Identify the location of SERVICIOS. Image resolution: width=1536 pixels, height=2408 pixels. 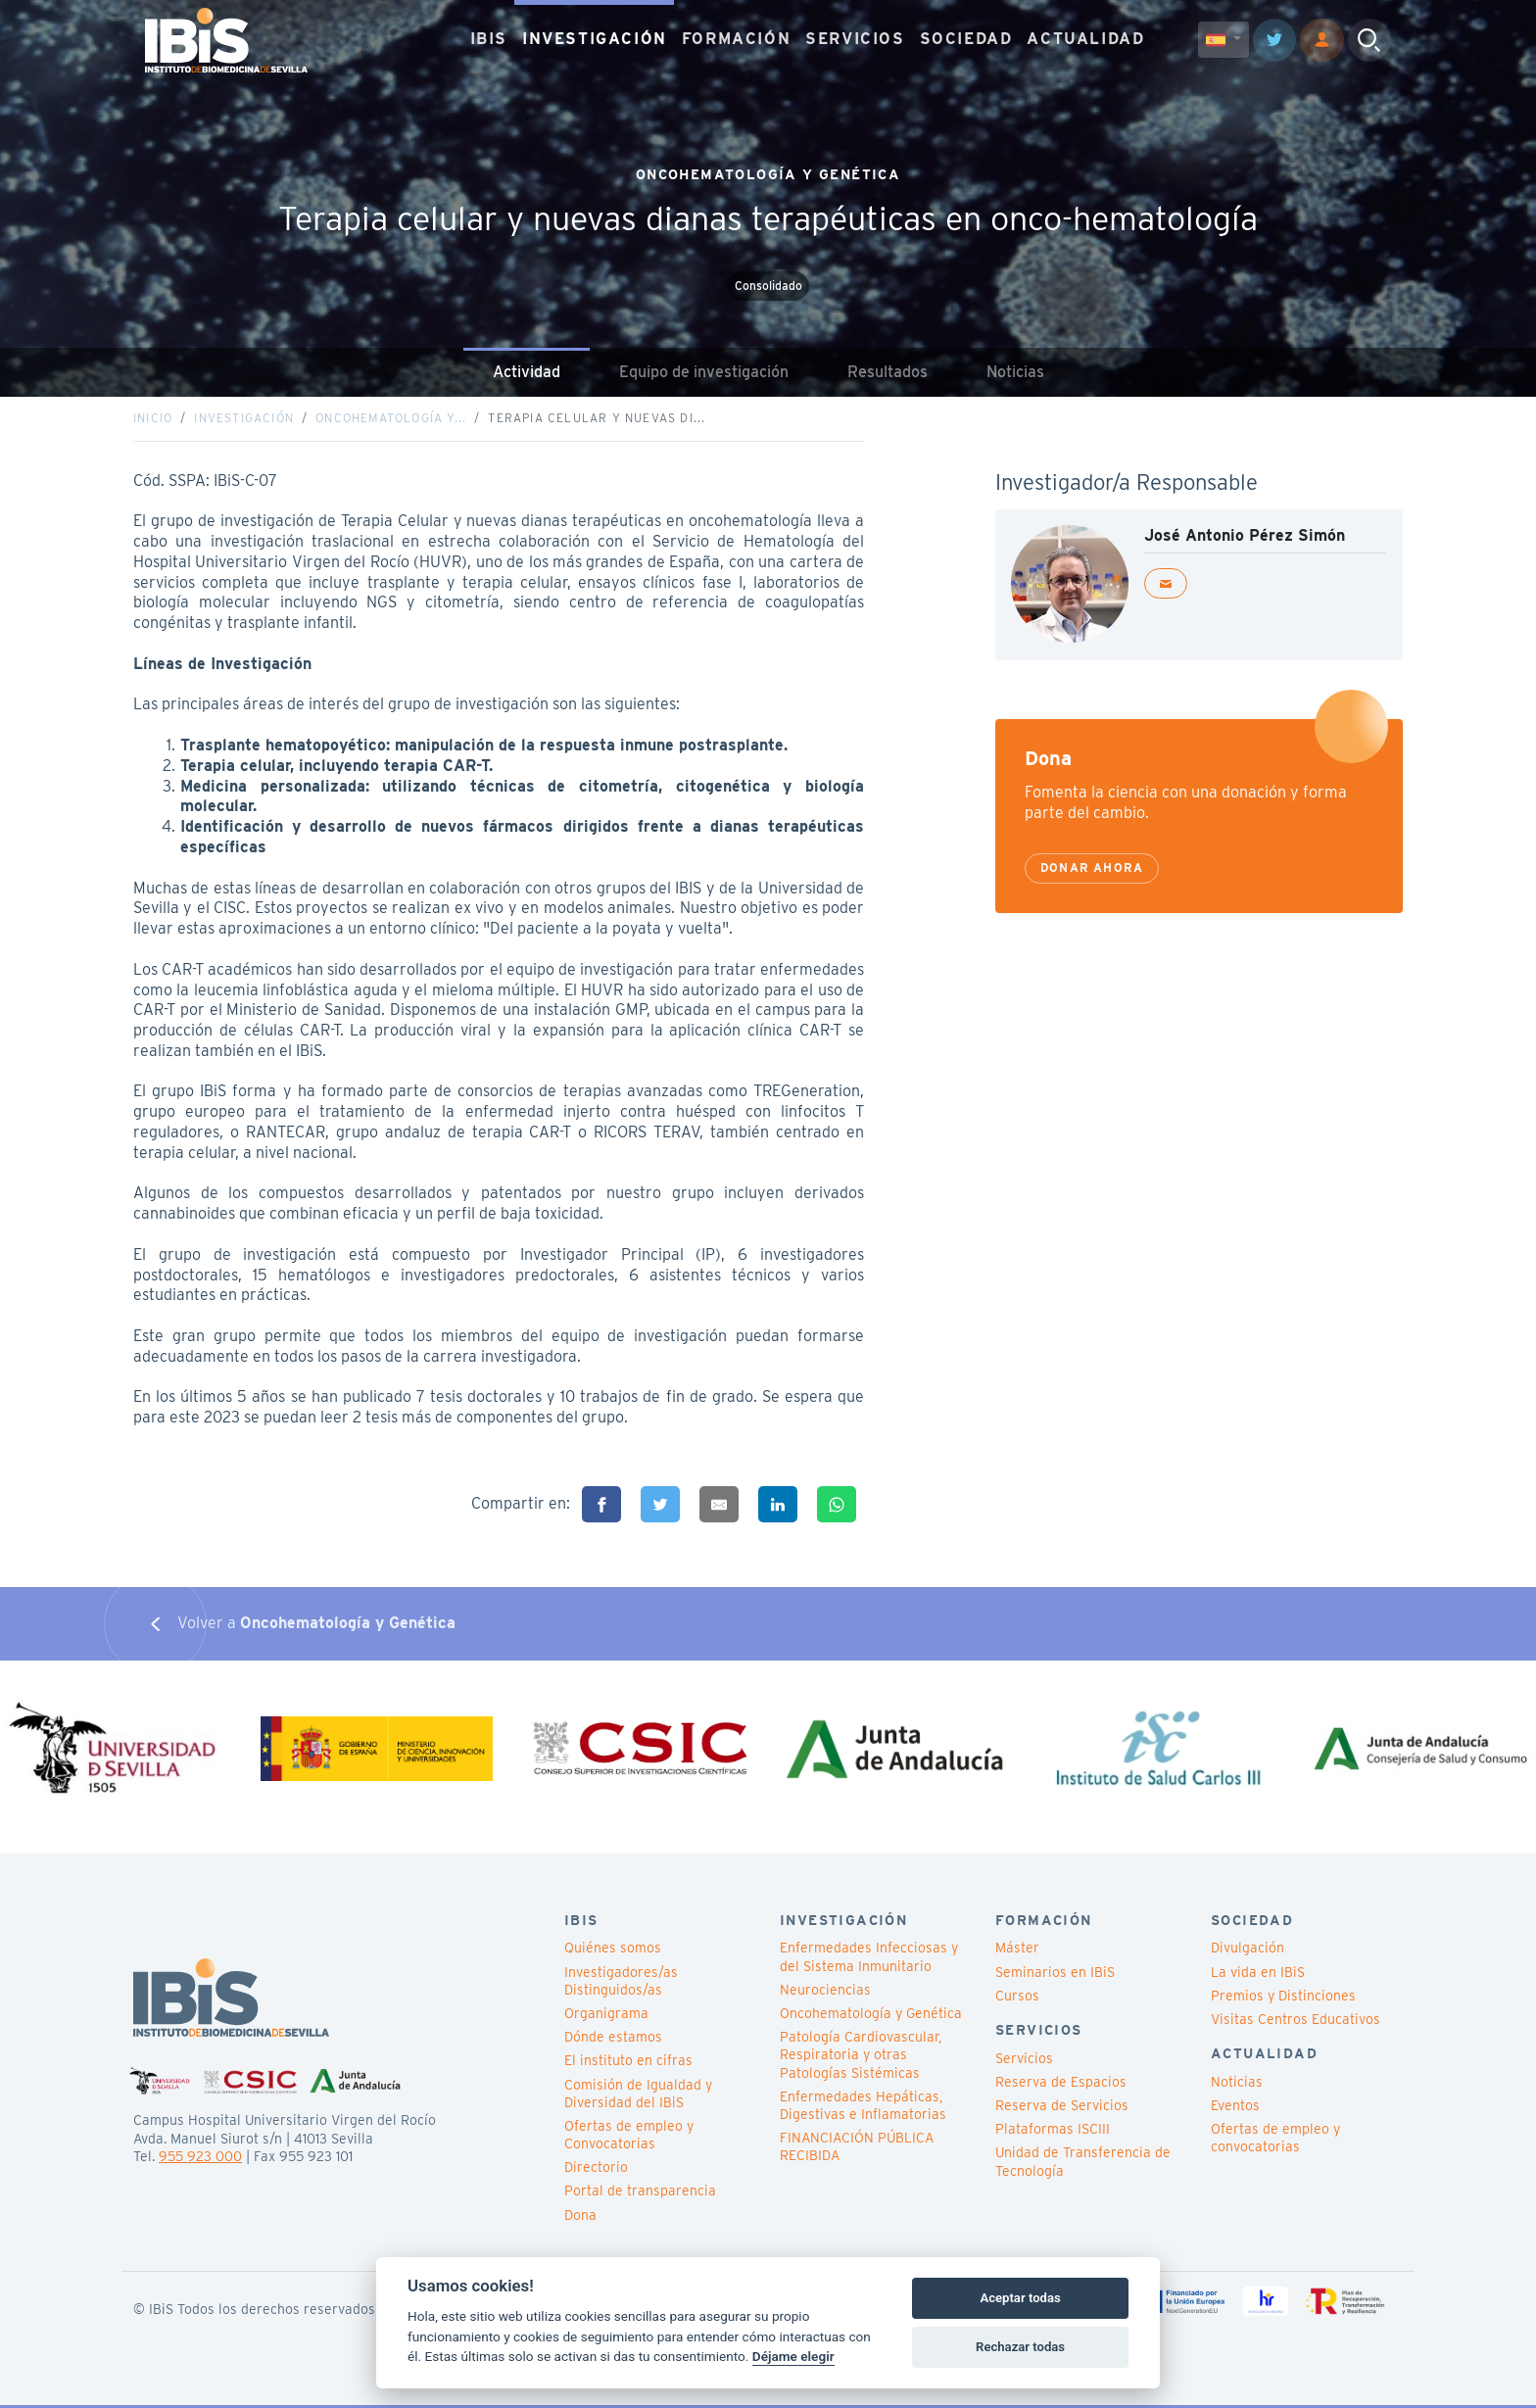
(854, 38).